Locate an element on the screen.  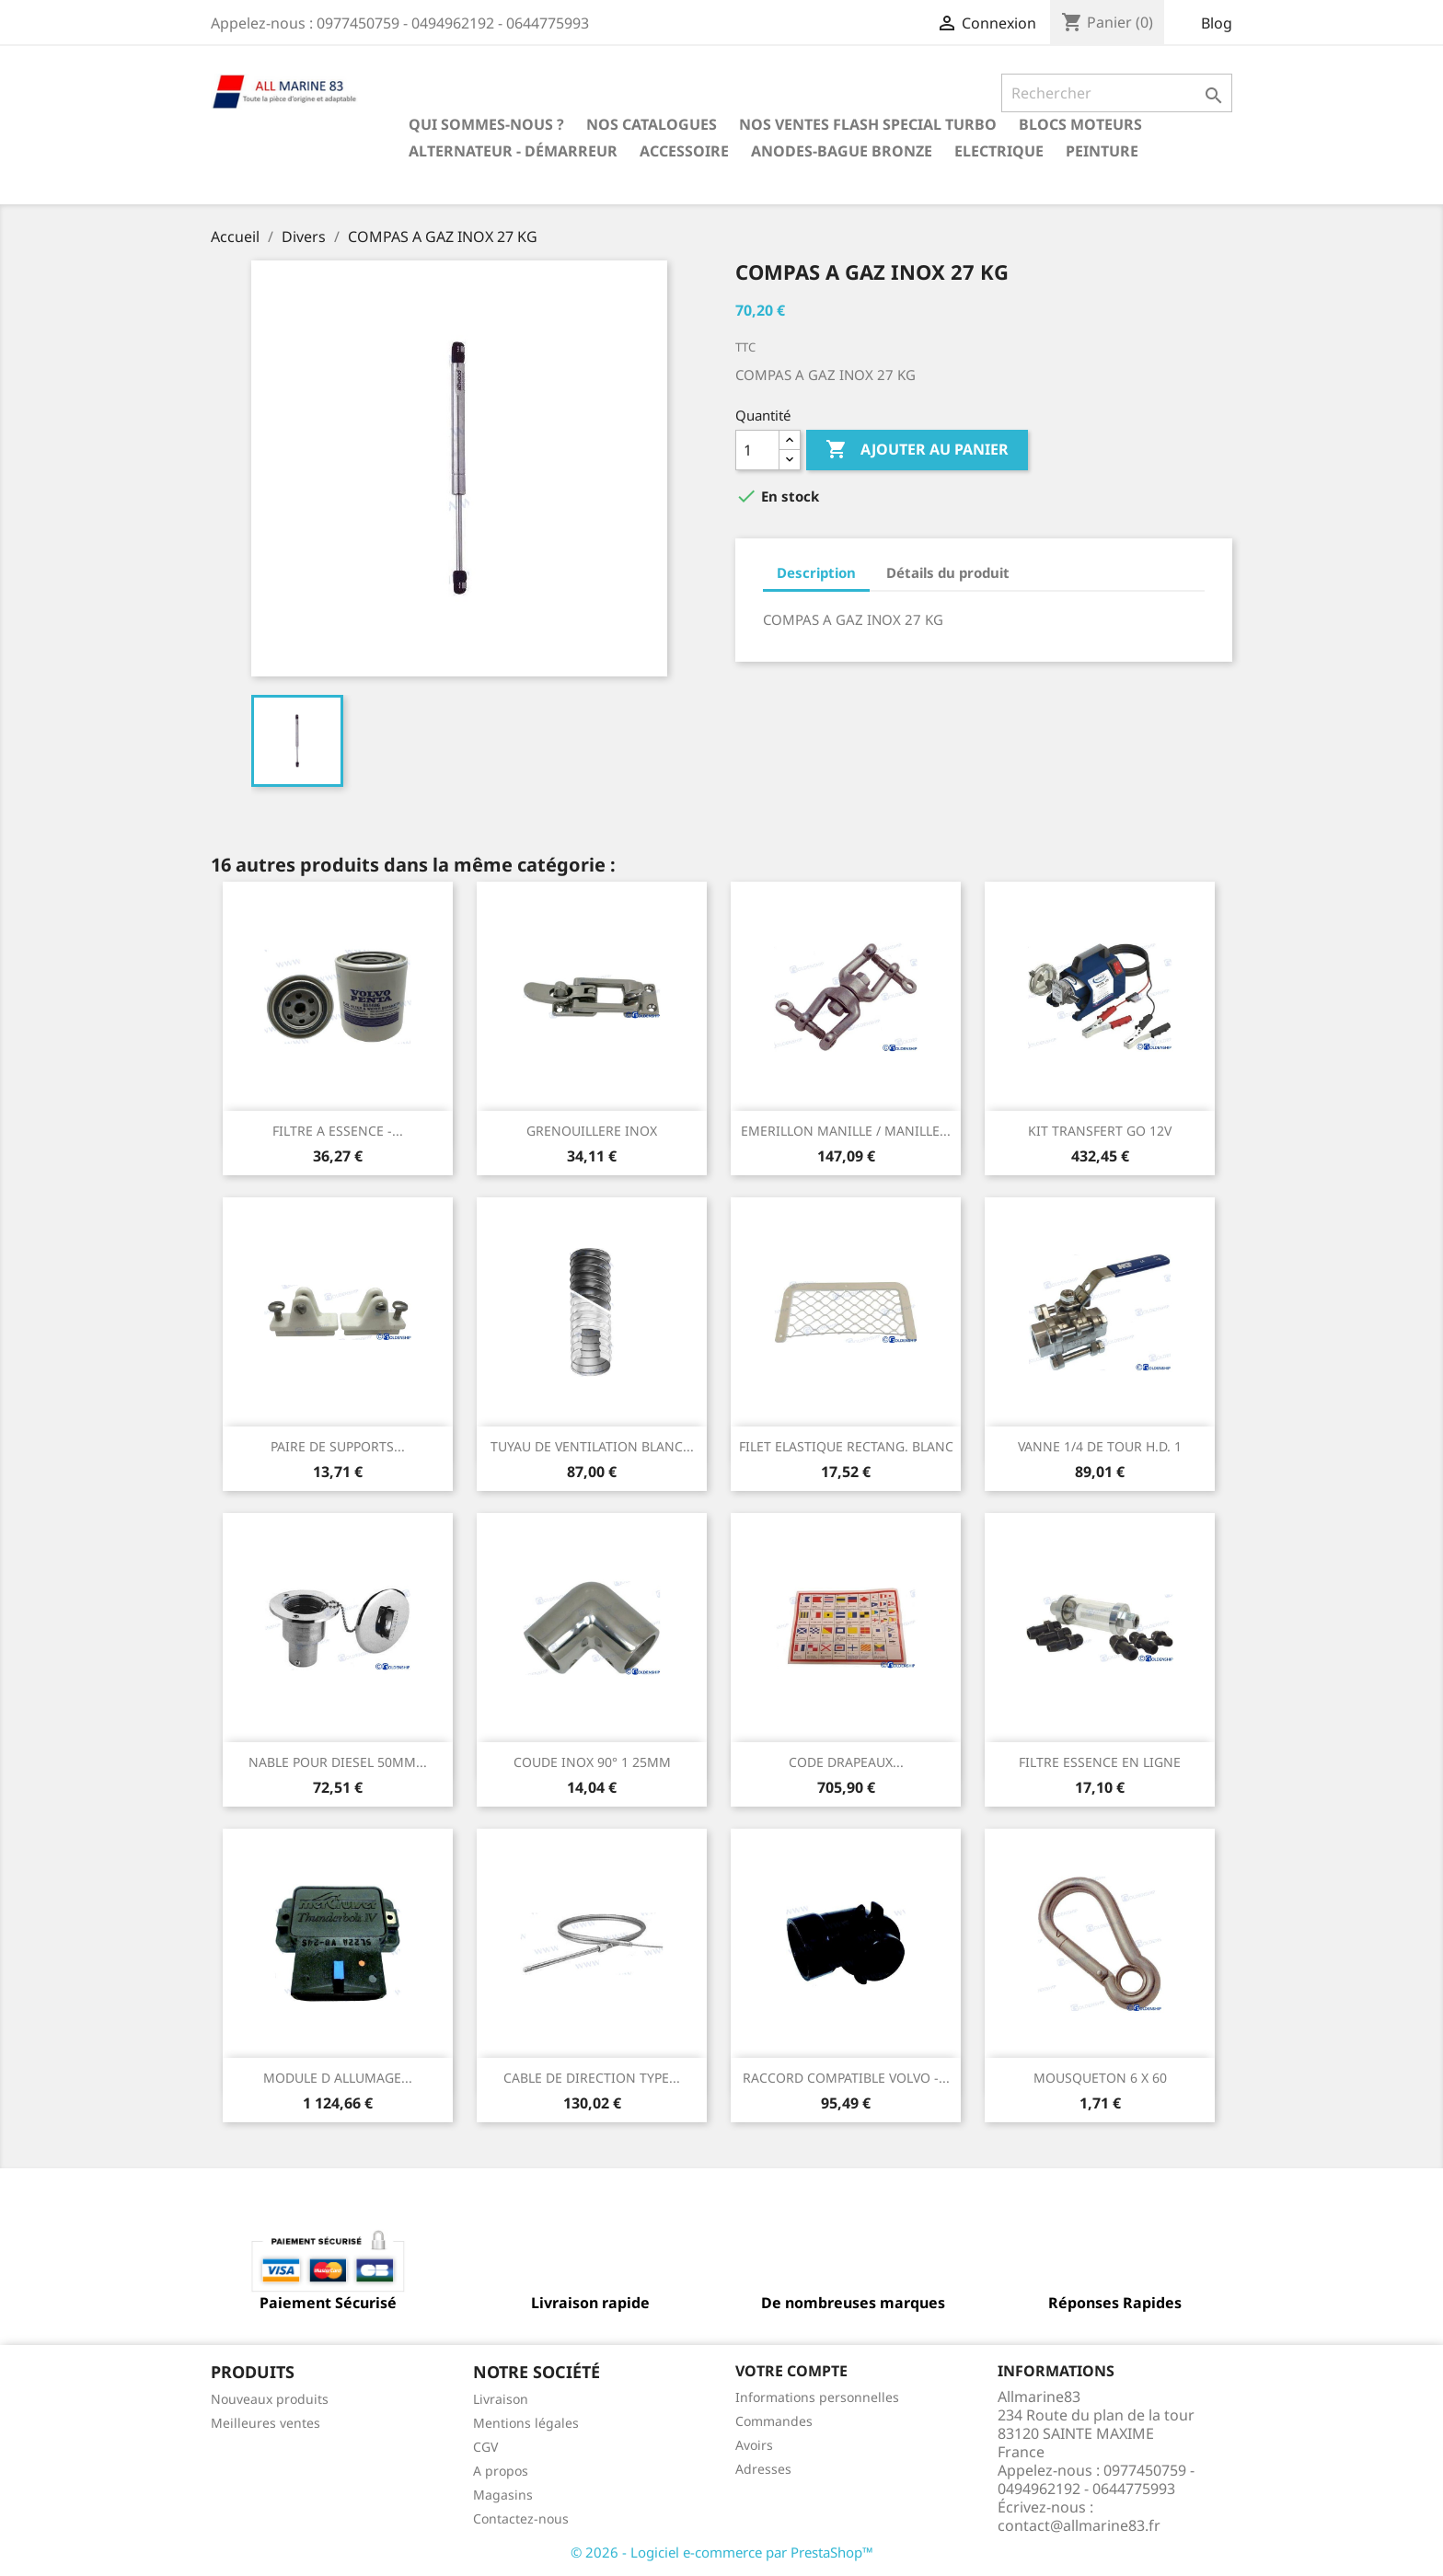
FILTRE ESSENCE EN LIGNE is located at coordinates (1100, 1762).